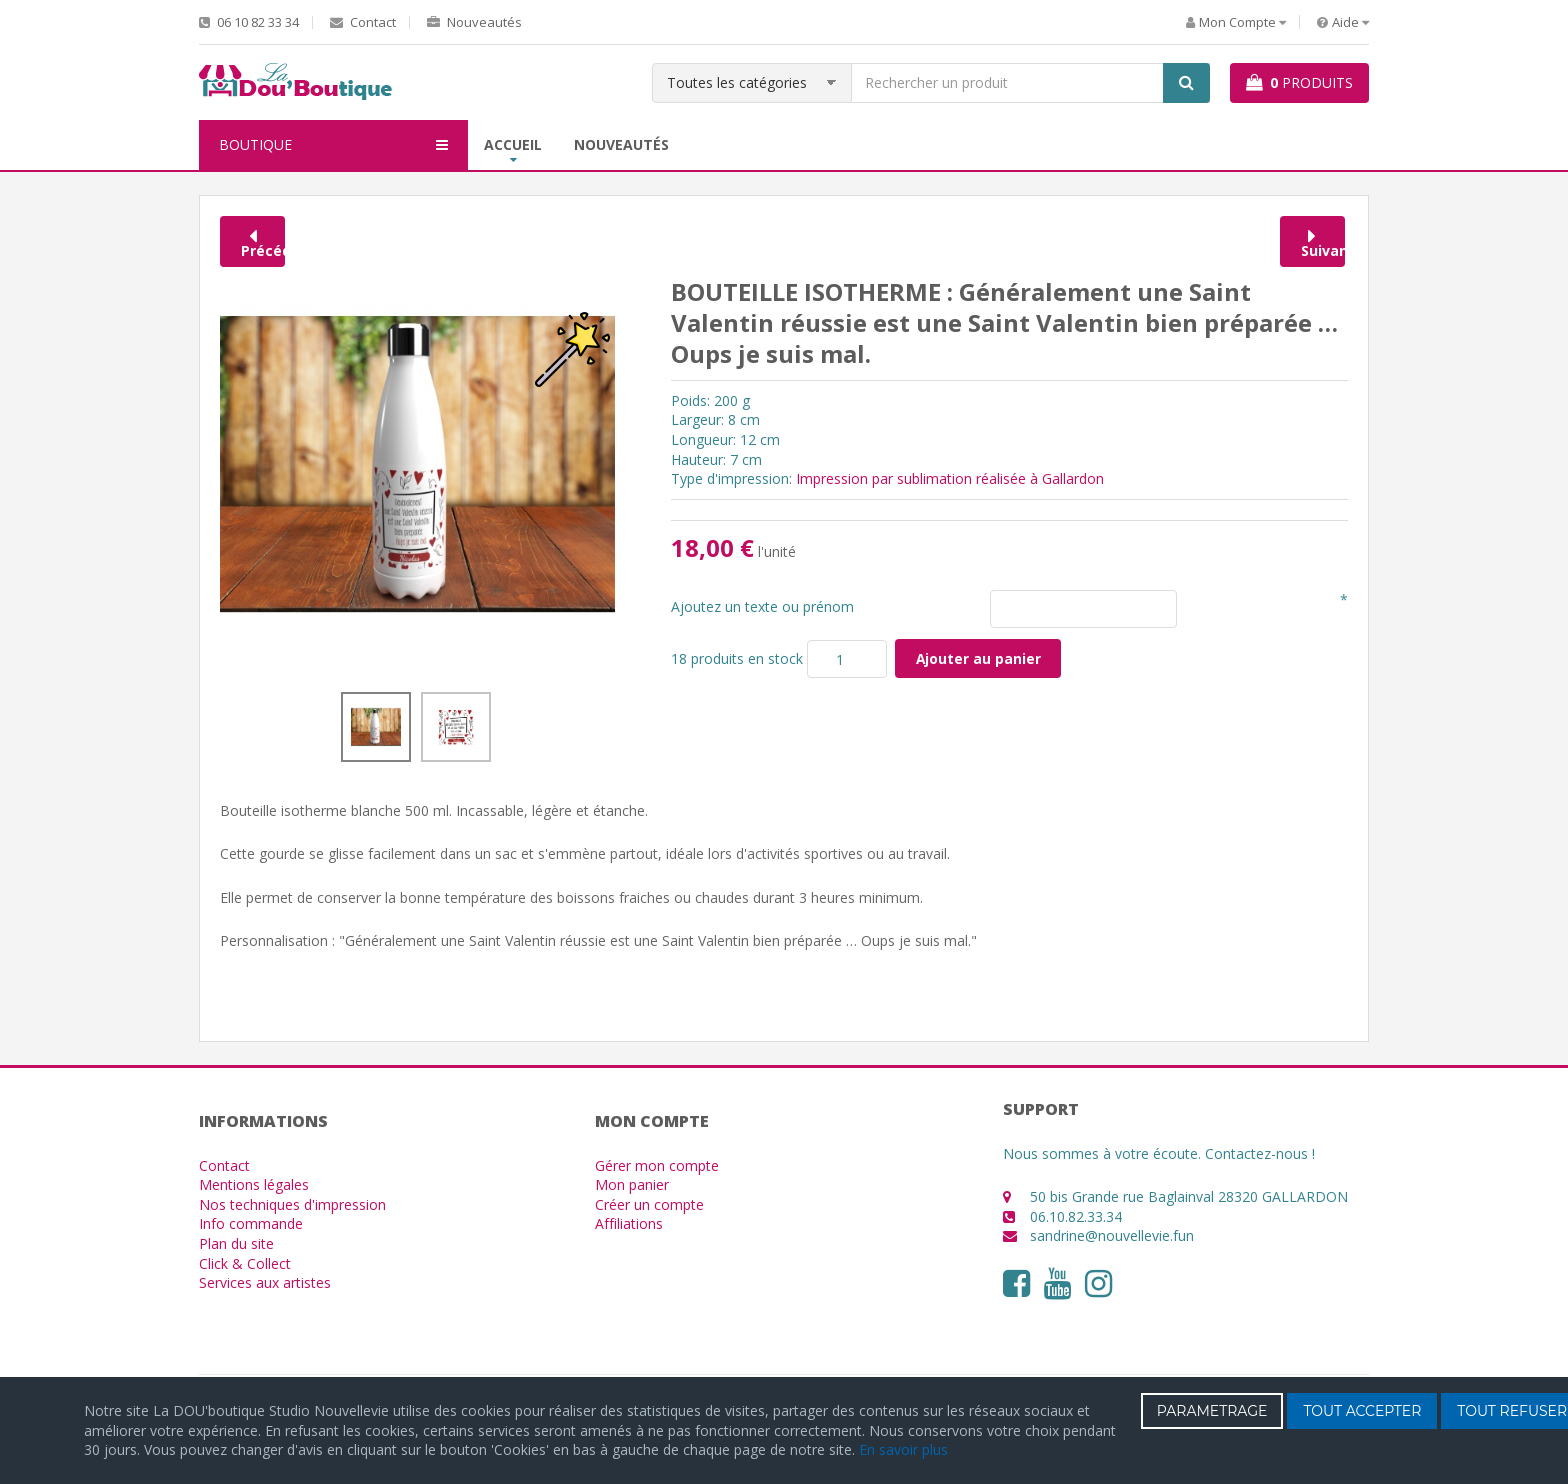  I want to click on Accueil, so click(513, 144).